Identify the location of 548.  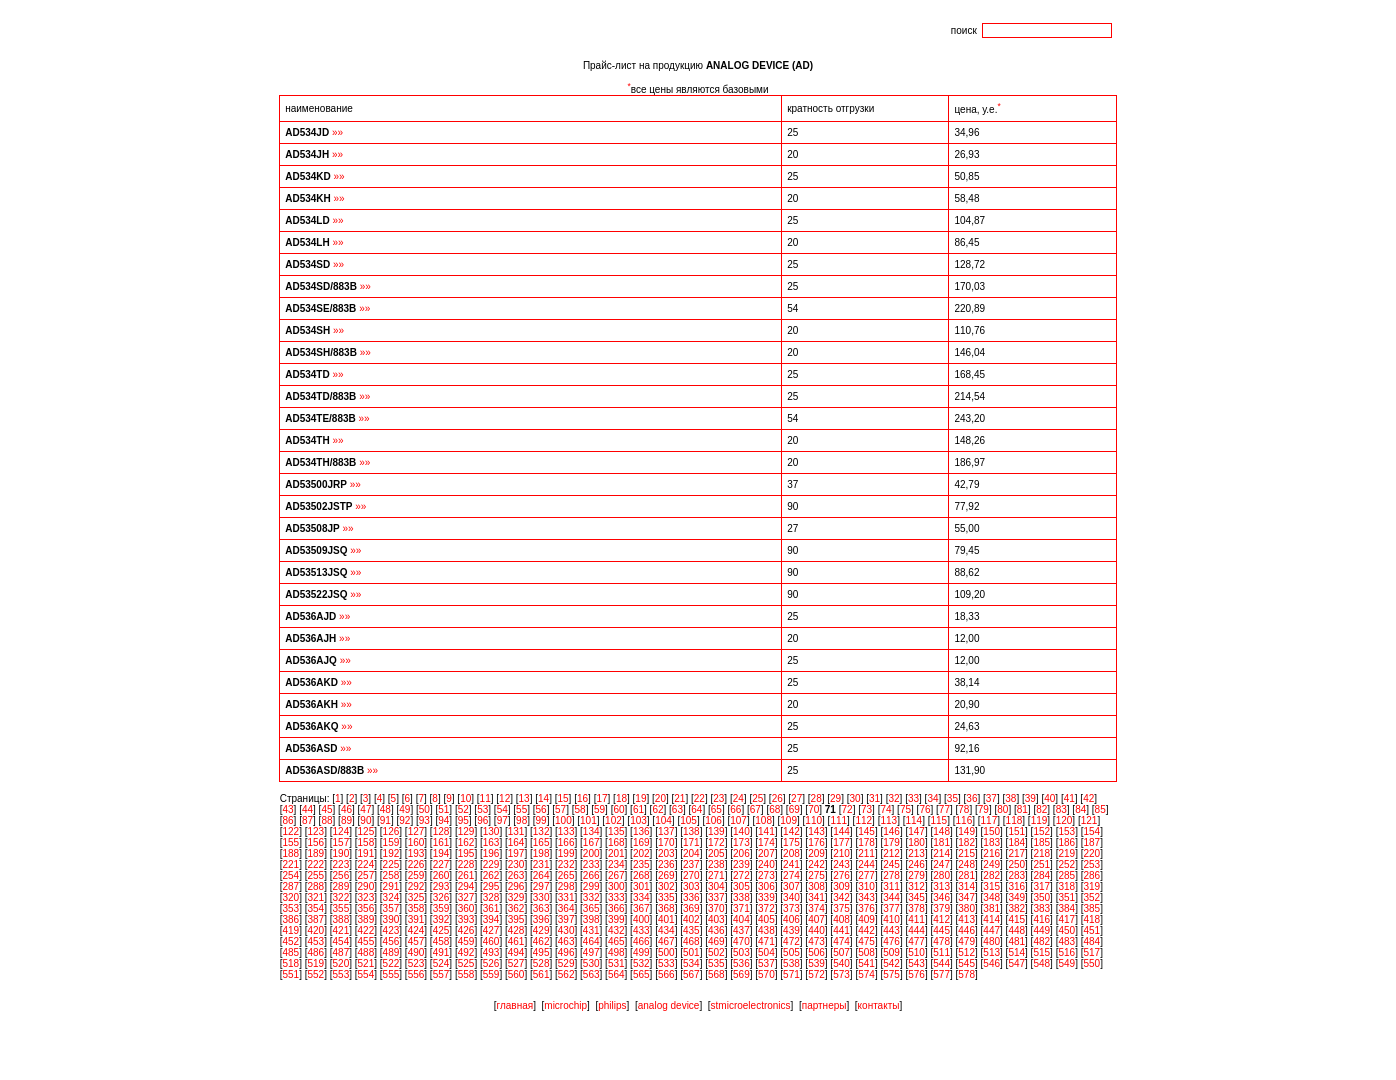
(1041, 963).